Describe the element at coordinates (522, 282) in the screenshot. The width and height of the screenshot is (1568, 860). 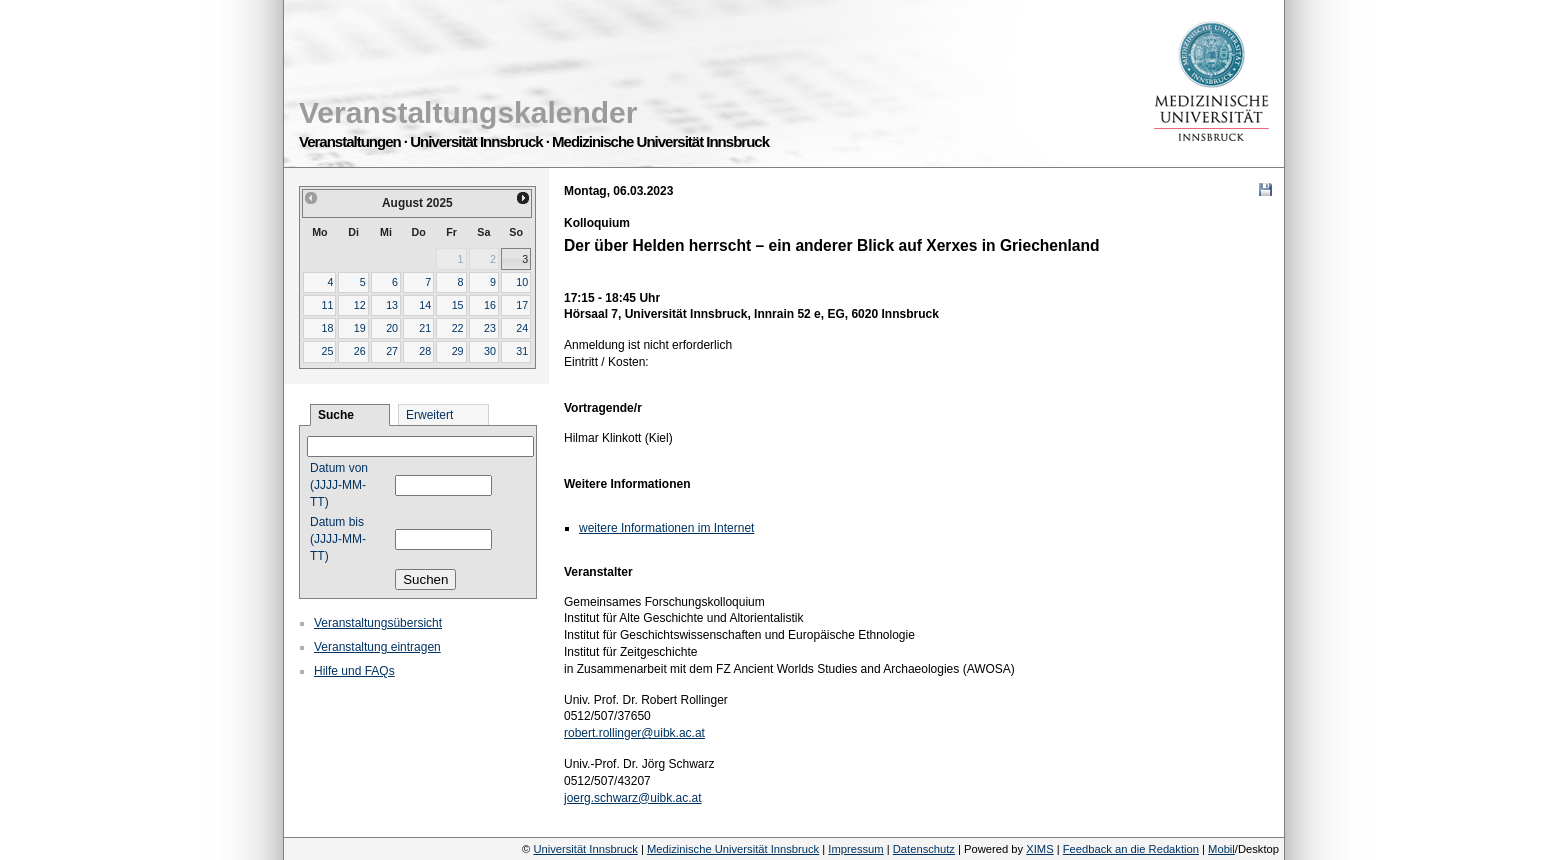
I see `10` at that location.